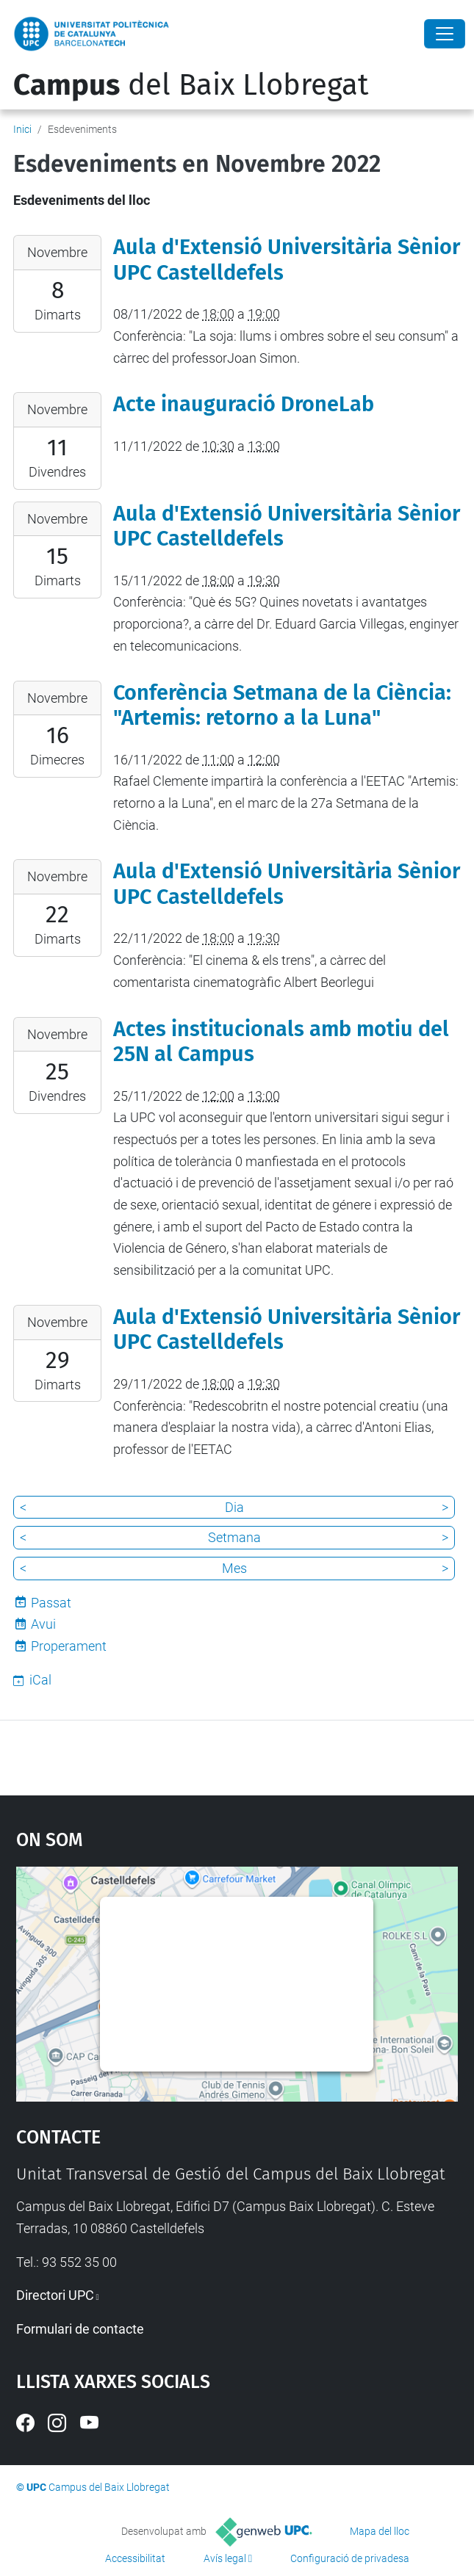 The width and height of the screenshot is (474, 2576). What do you see at coordinates (51, 1602) in the screenshot?
I see `Passat` at bounding box center [51, 1602].